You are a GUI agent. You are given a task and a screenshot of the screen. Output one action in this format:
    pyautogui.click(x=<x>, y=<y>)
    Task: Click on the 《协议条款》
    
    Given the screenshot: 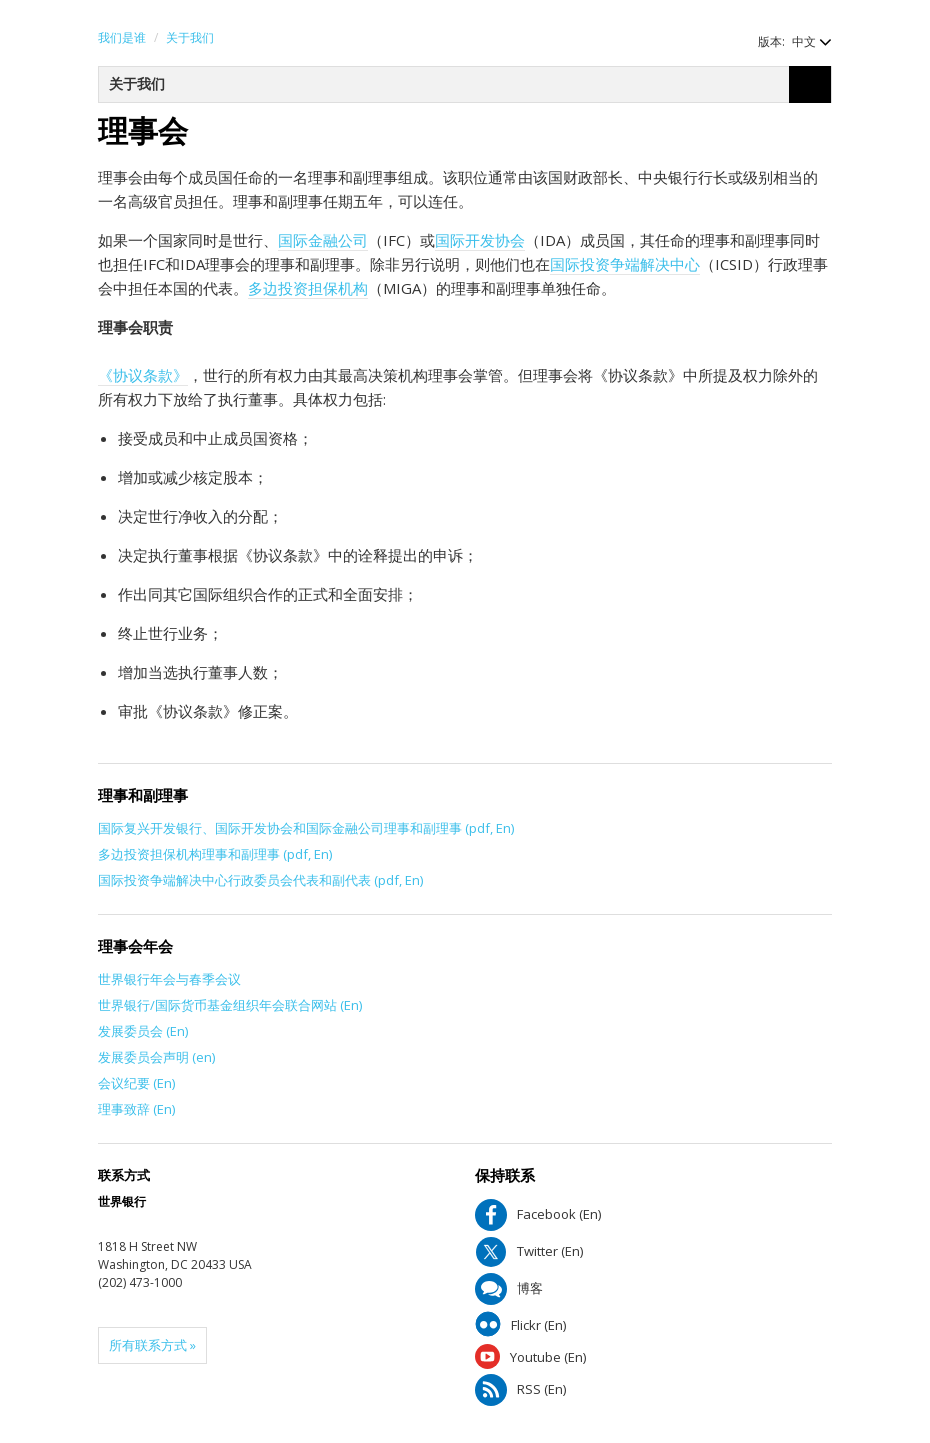 What is the action you would take?
    pyautogui.click(x=143, y=375)
    